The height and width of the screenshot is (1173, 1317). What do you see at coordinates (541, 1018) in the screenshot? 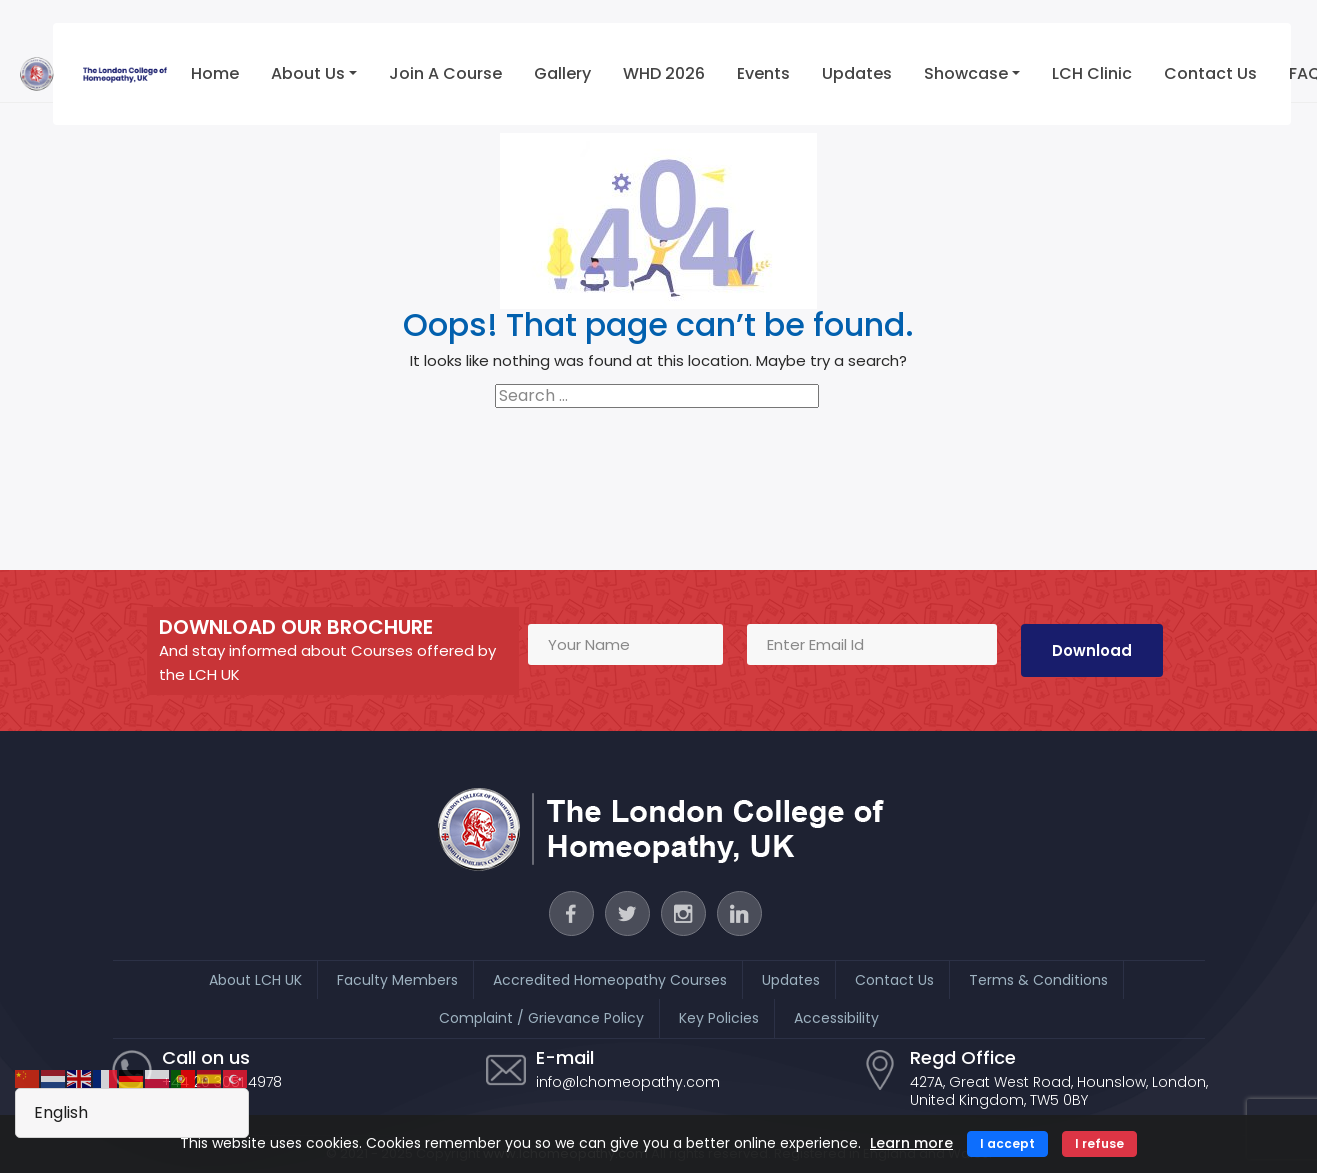
I see `Complaint / Grievance Policy` at bounding box center [541, 1018].